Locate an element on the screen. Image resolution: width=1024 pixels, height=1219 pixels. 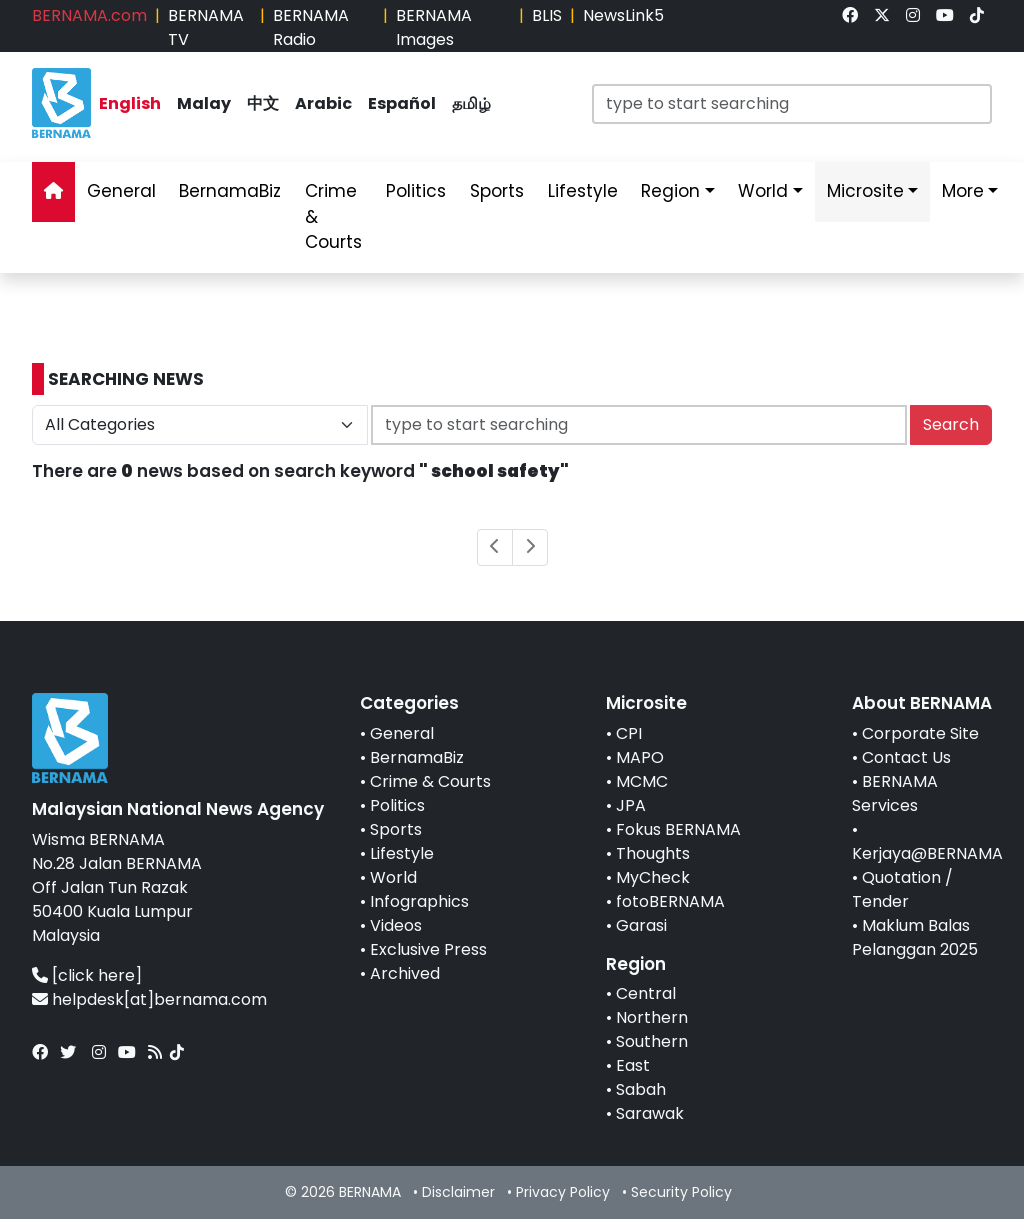
Kerjaya@BERNAMA is located at coordinates (927, 853).